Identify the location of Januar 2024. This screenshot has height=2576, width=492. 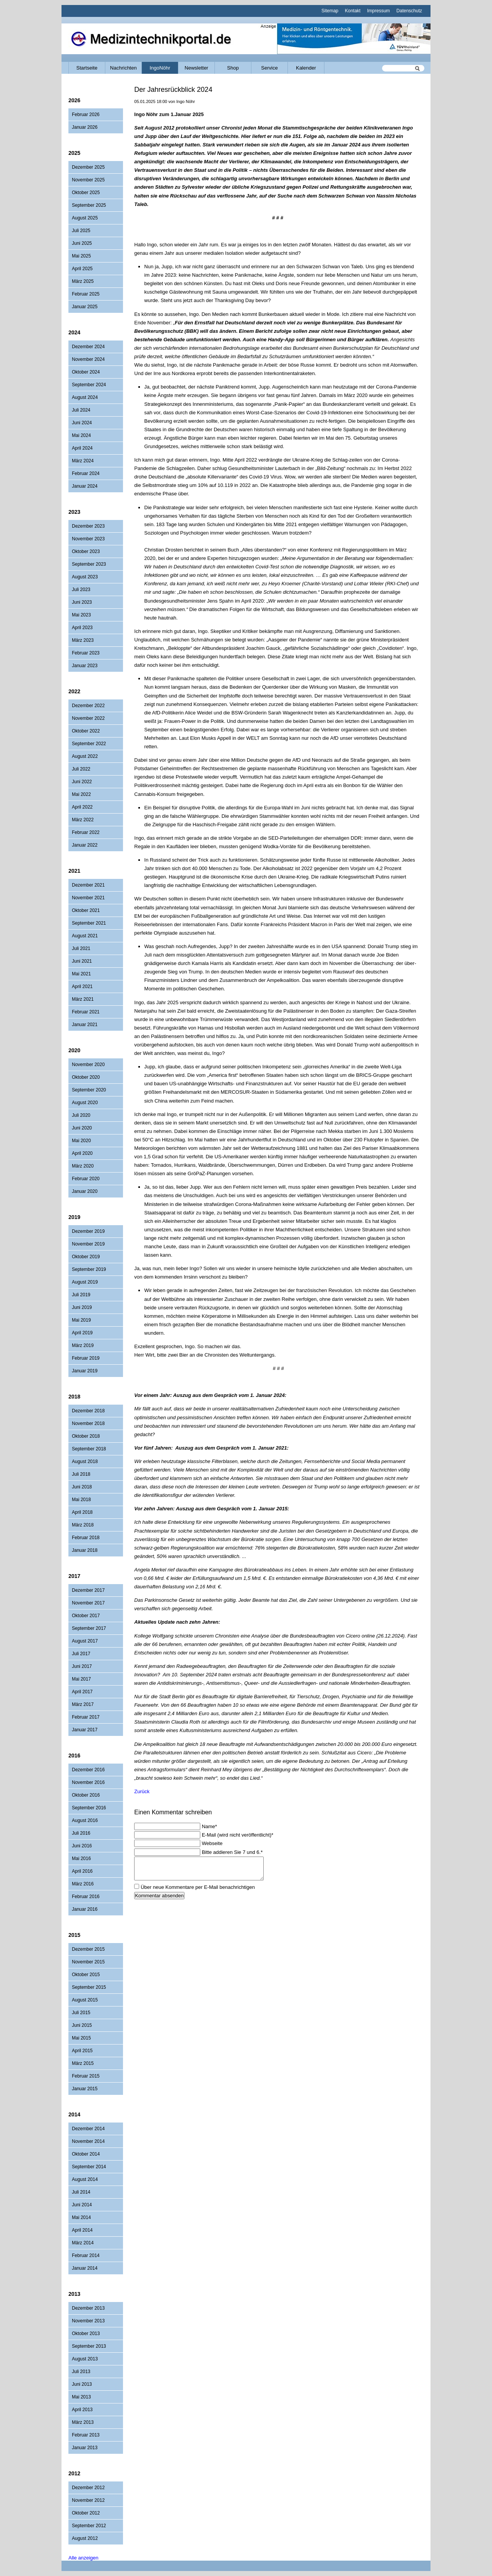
(85, 486).